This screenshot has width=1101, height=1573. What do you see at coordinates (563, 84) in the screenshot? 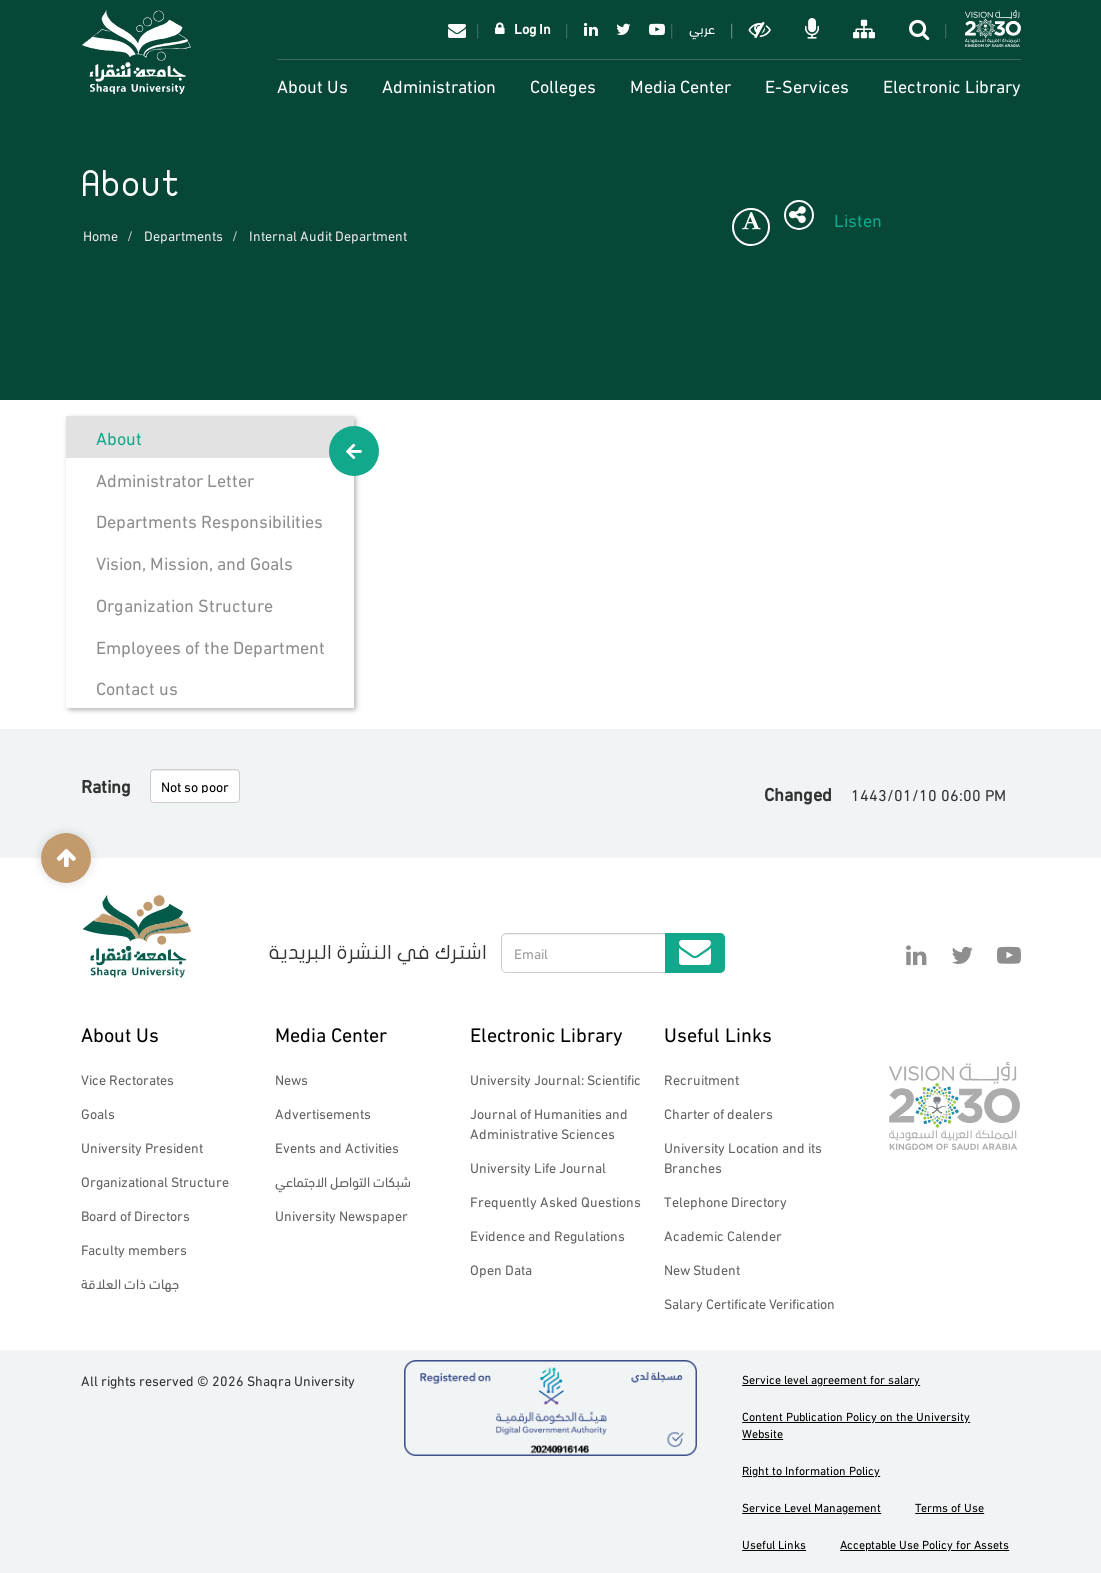
I see `Colleges` at bounding box center [563, 84].